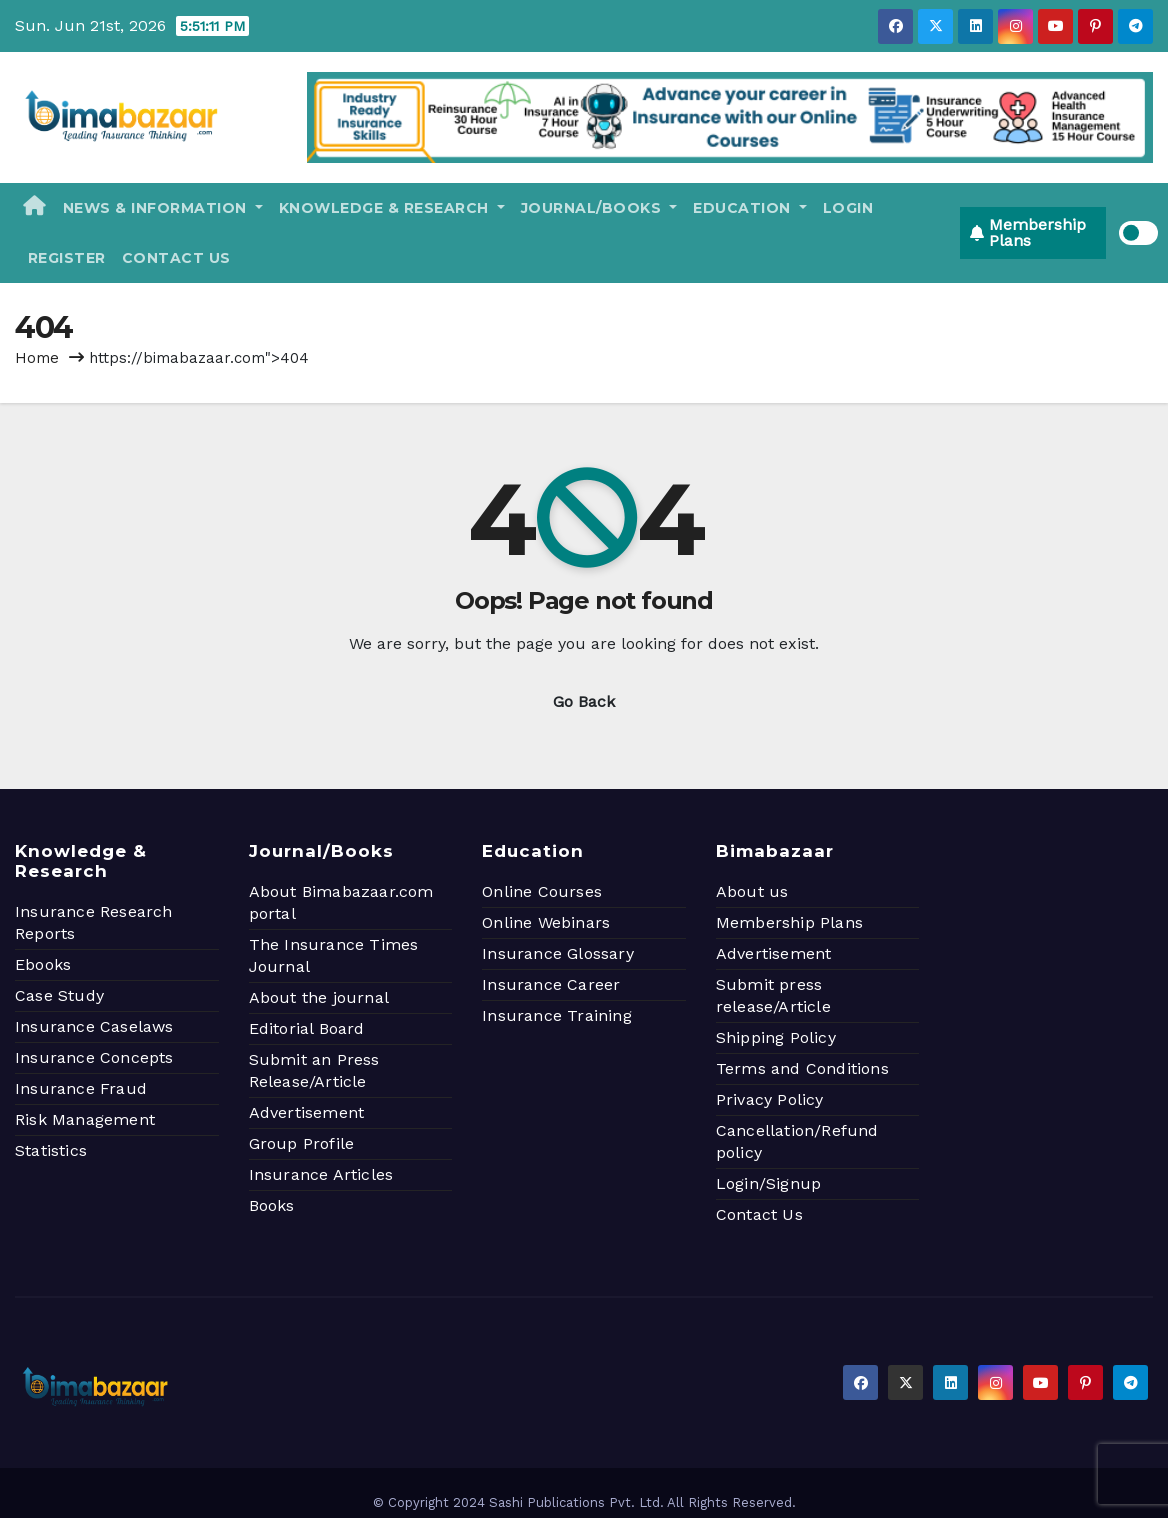  Describe the element at coordinates (302, 1143) in the screenshot. I see `Group Profile` at that location.